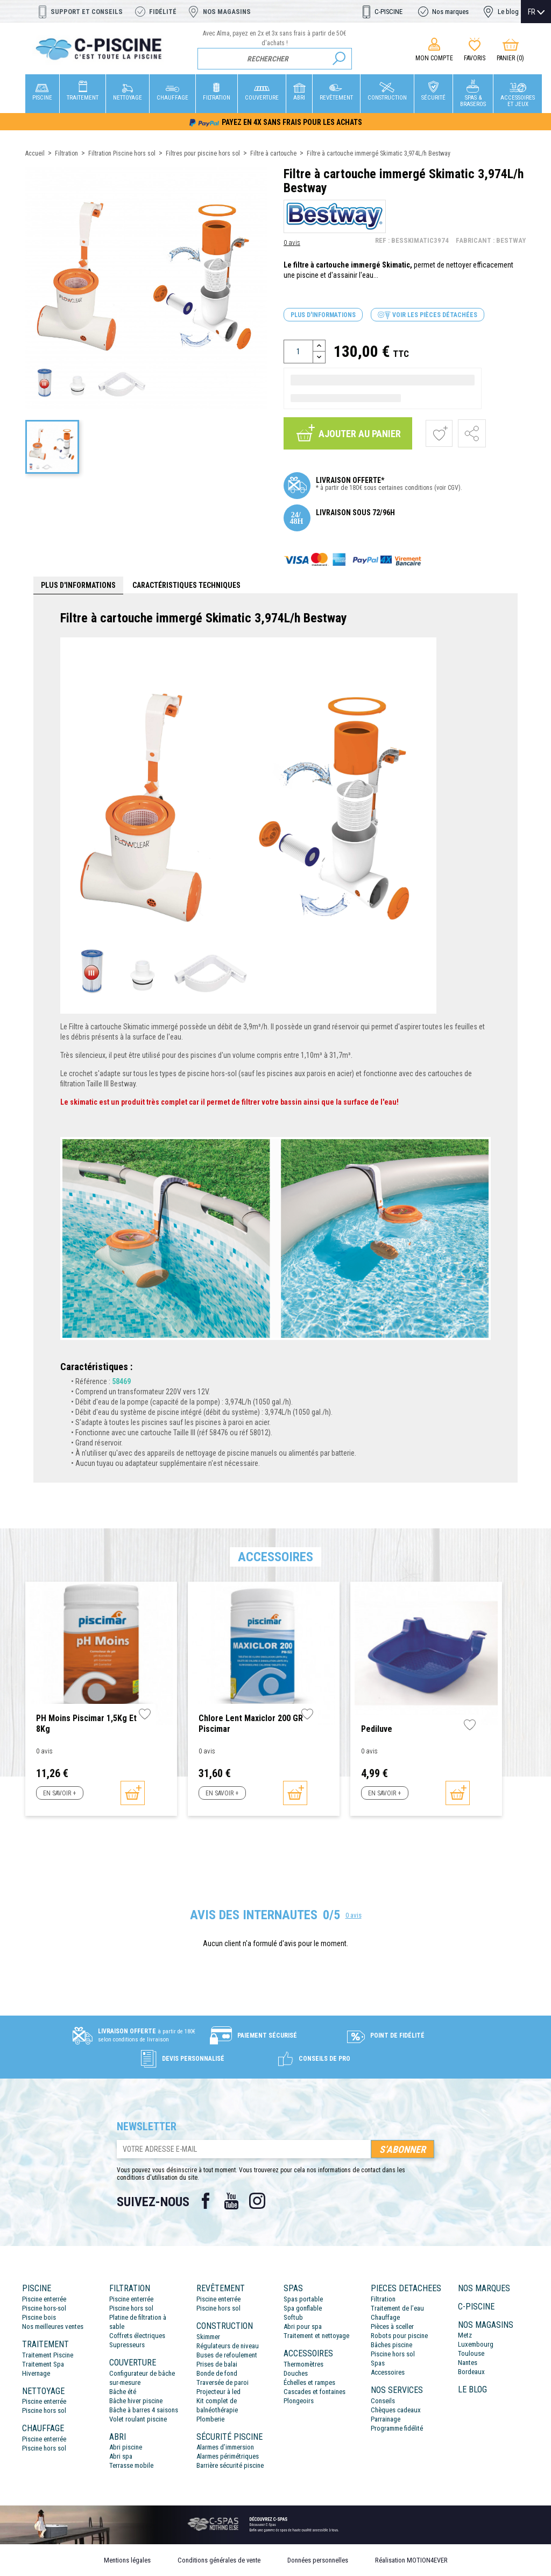 The width and height of the screenshot is (551, 2576). What do you see at coordinates (465, 2335) in the screenshot?
I see `Metz` at bounding box center [465, 2335].